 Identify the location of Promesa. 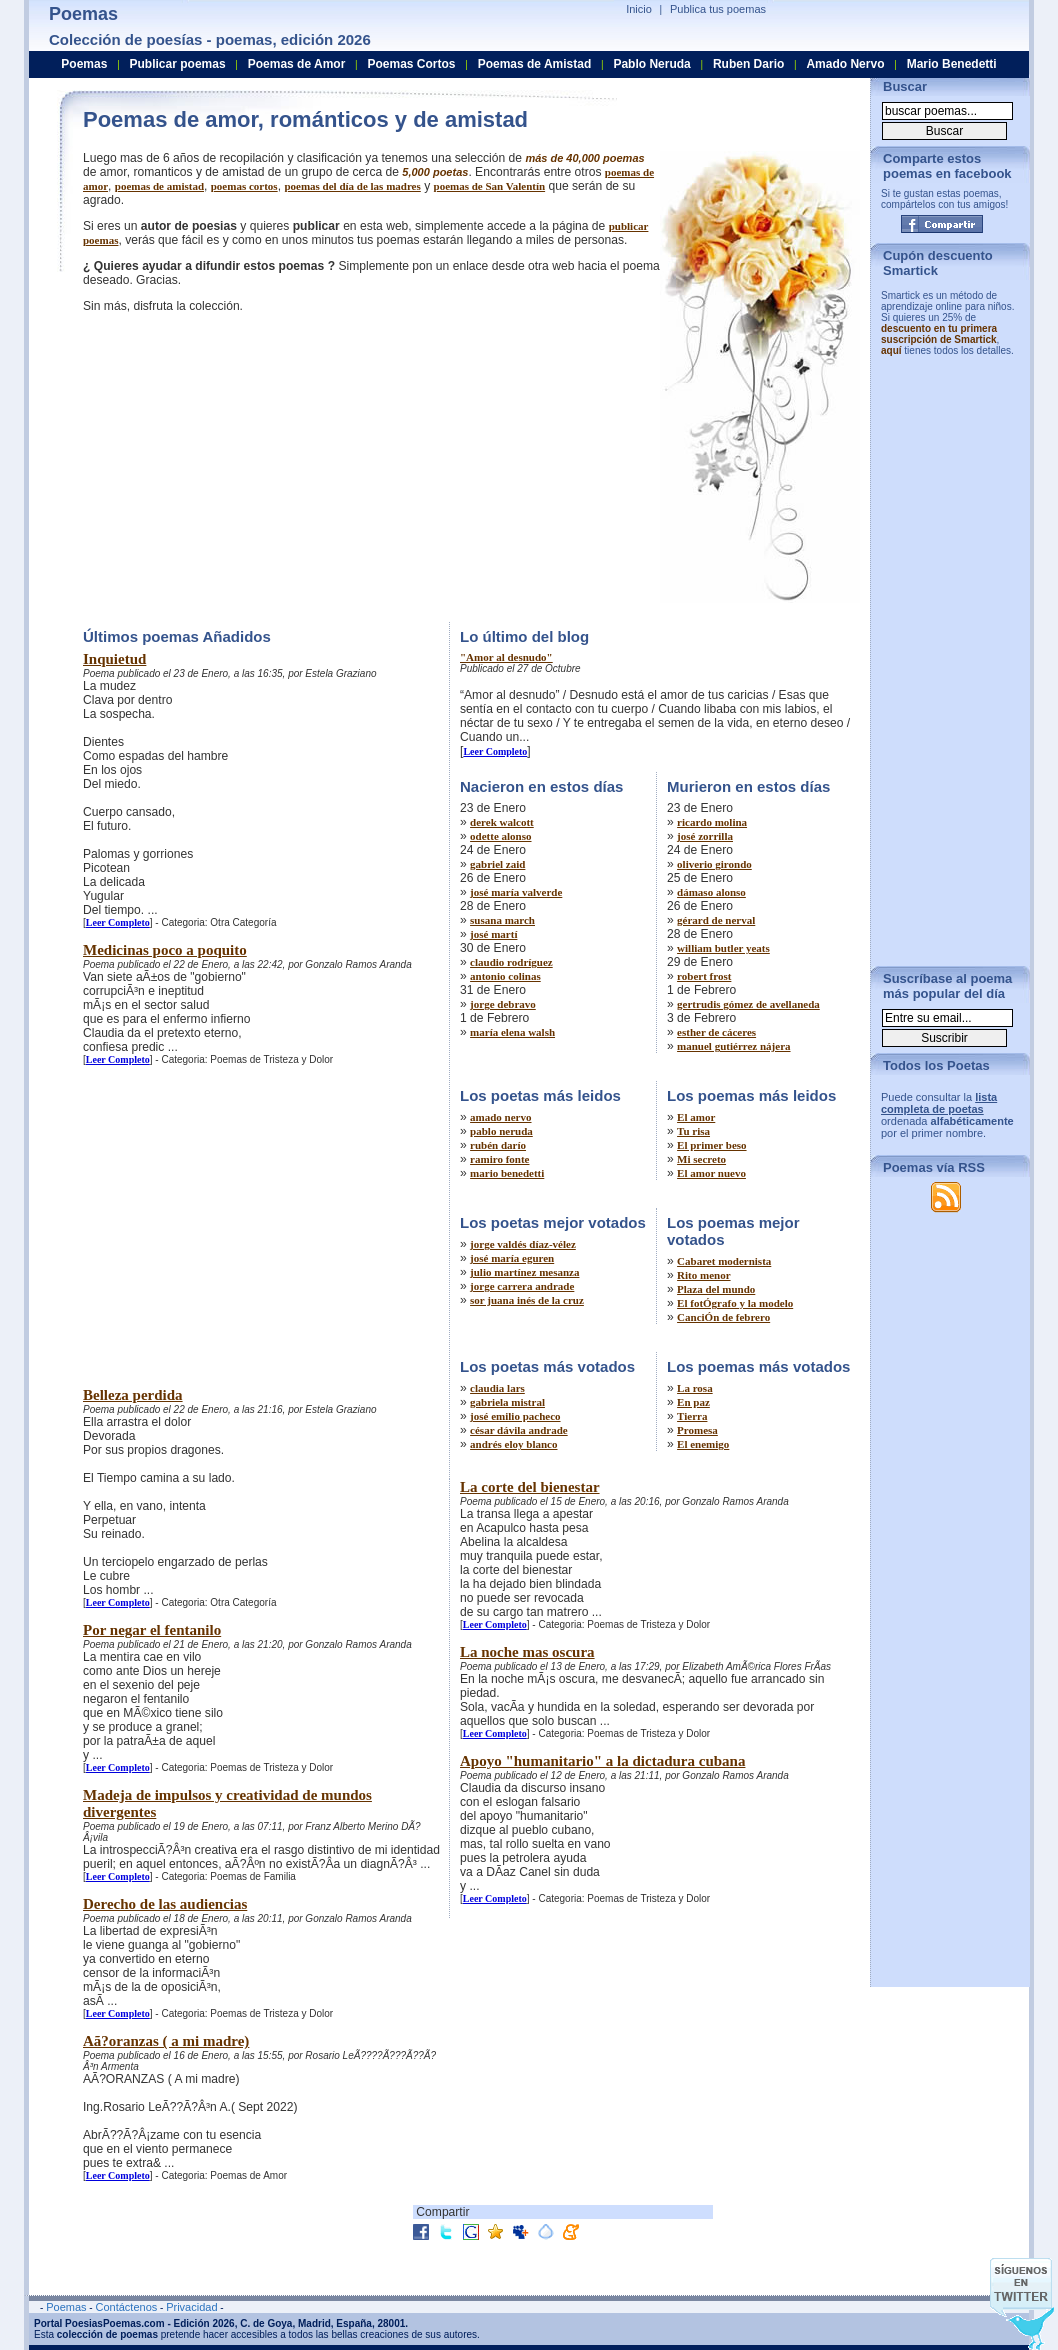
(697, 1430).